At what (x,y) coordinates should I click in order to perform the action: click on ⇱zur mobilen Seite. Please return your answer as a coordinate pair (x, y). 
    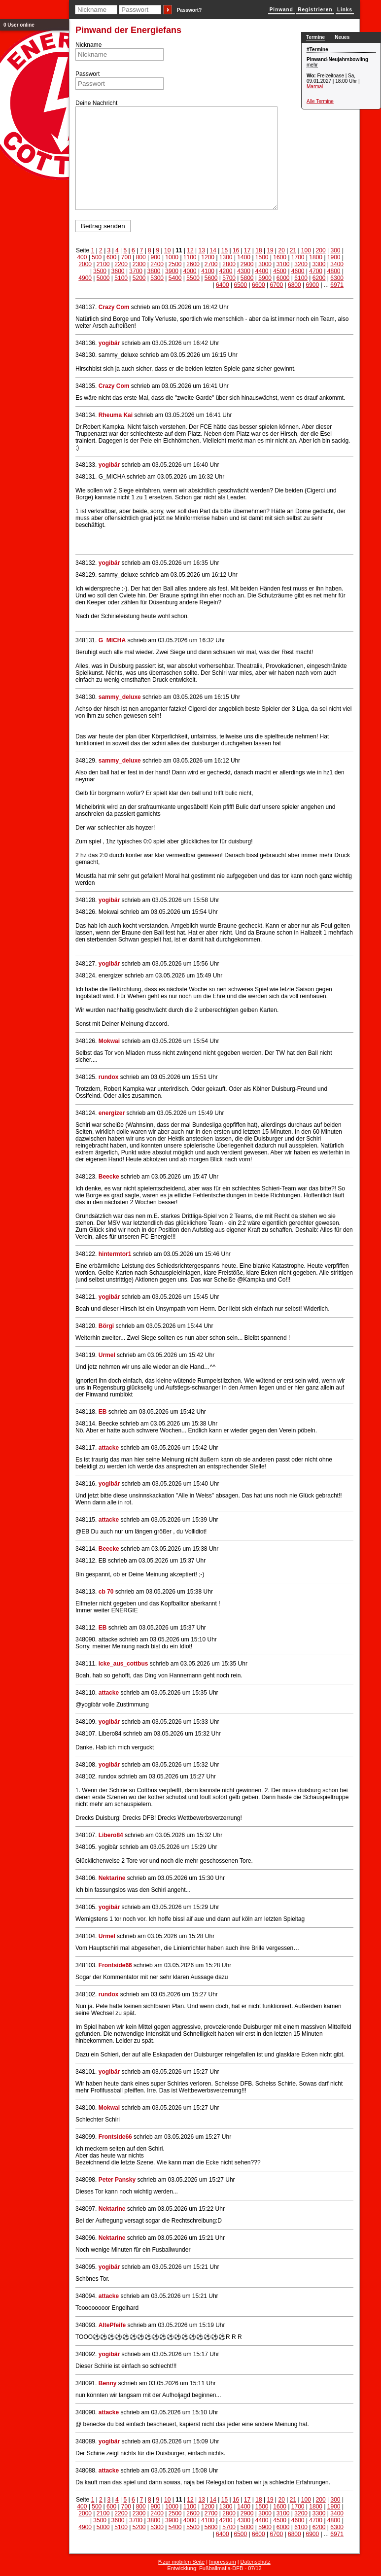
    Looking at the image, I should click on (181, 2562).